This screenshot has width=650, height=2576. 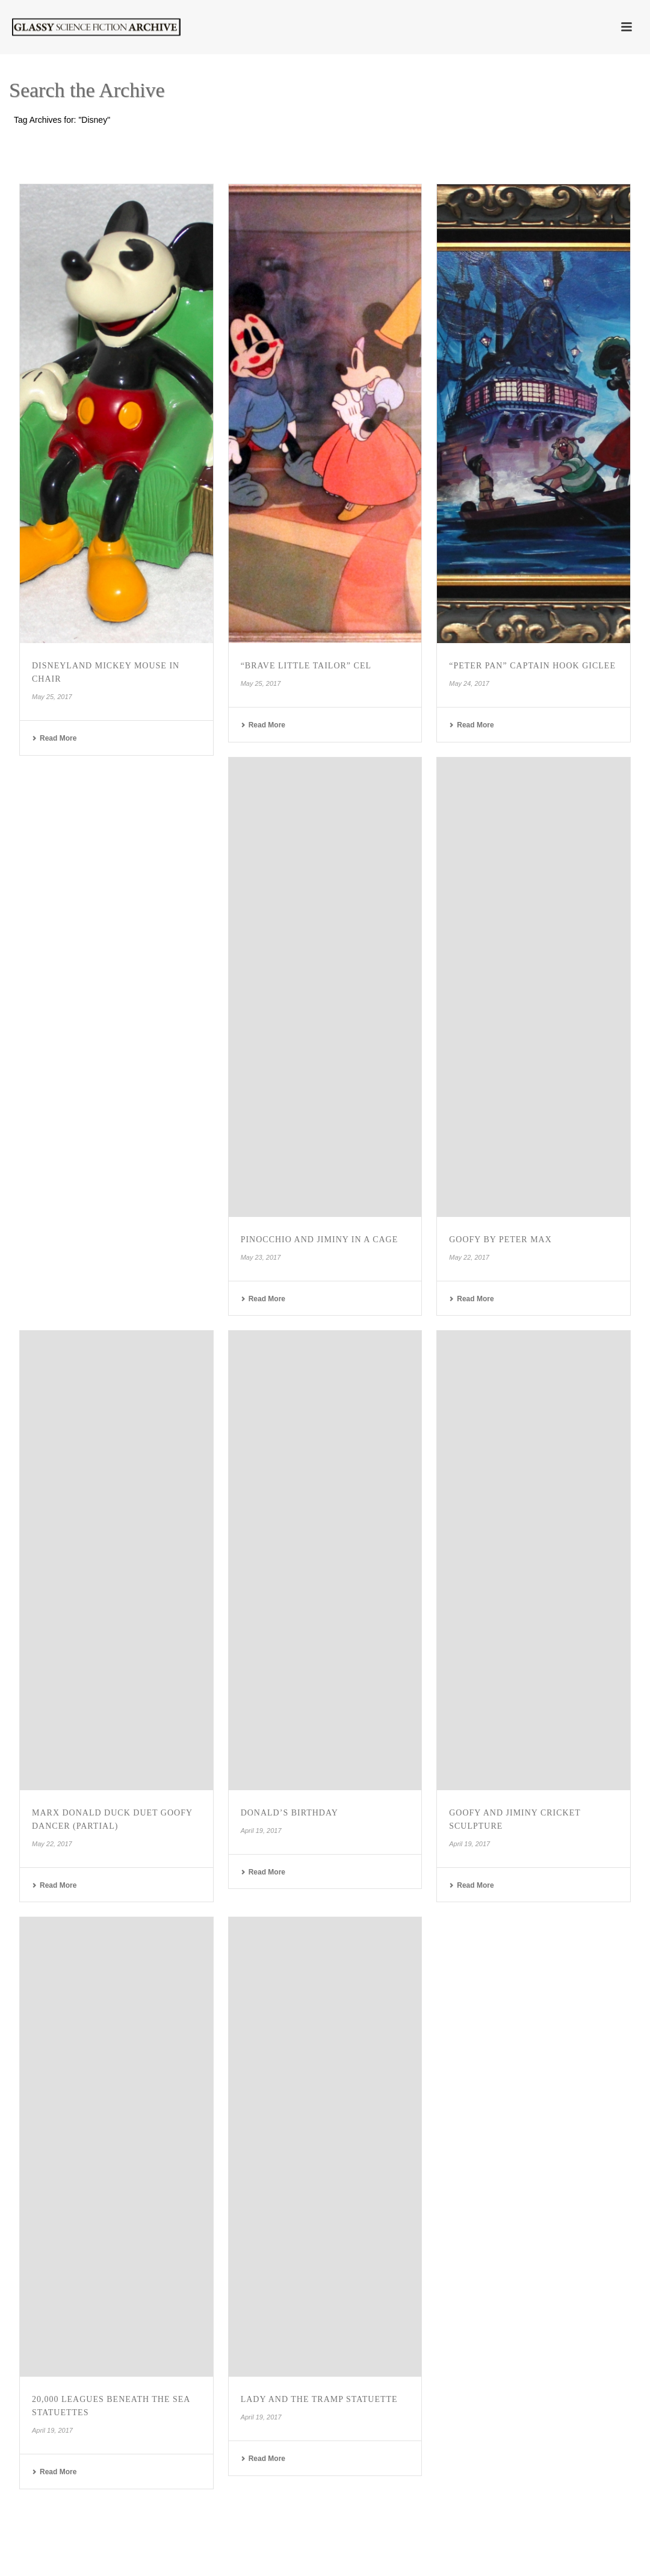 What do you see at coordinates (306, 665) in the screenshot?
I see `“Brave Little Tailor” Cel` at bounding box center [306, 665].